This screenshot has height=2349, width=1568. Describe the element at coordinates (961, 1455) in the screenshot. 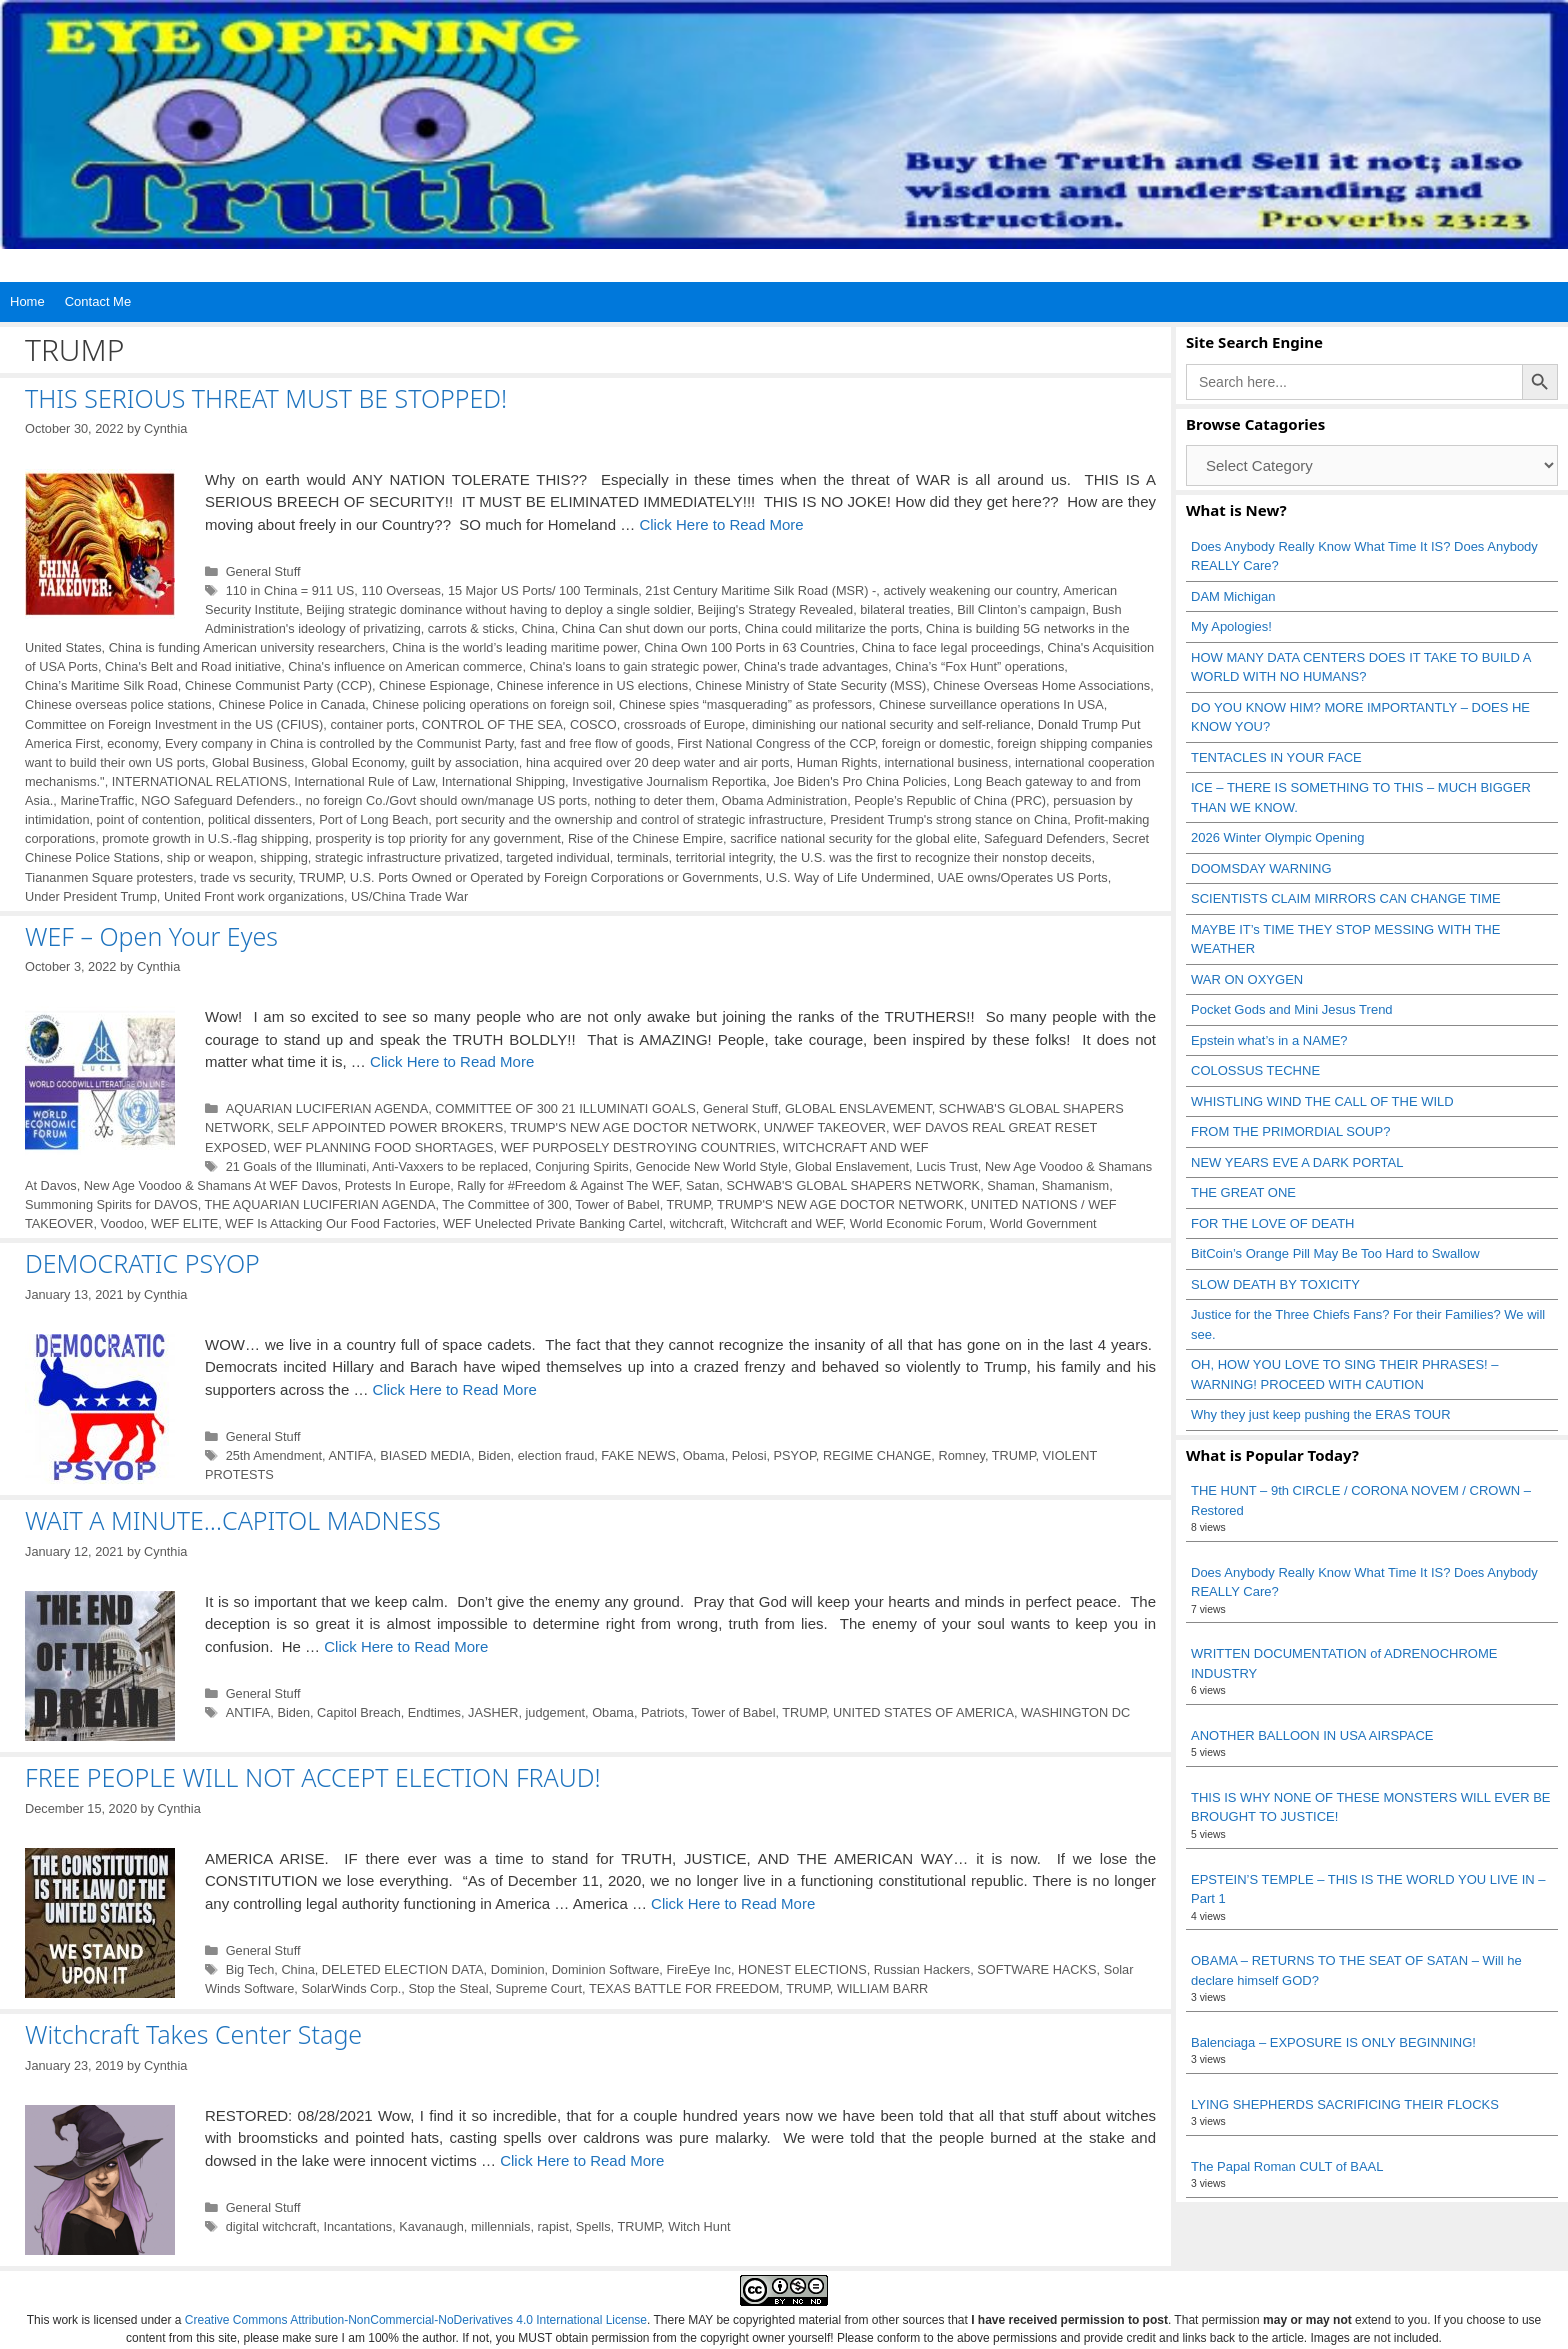

I see `Romney` at that location.